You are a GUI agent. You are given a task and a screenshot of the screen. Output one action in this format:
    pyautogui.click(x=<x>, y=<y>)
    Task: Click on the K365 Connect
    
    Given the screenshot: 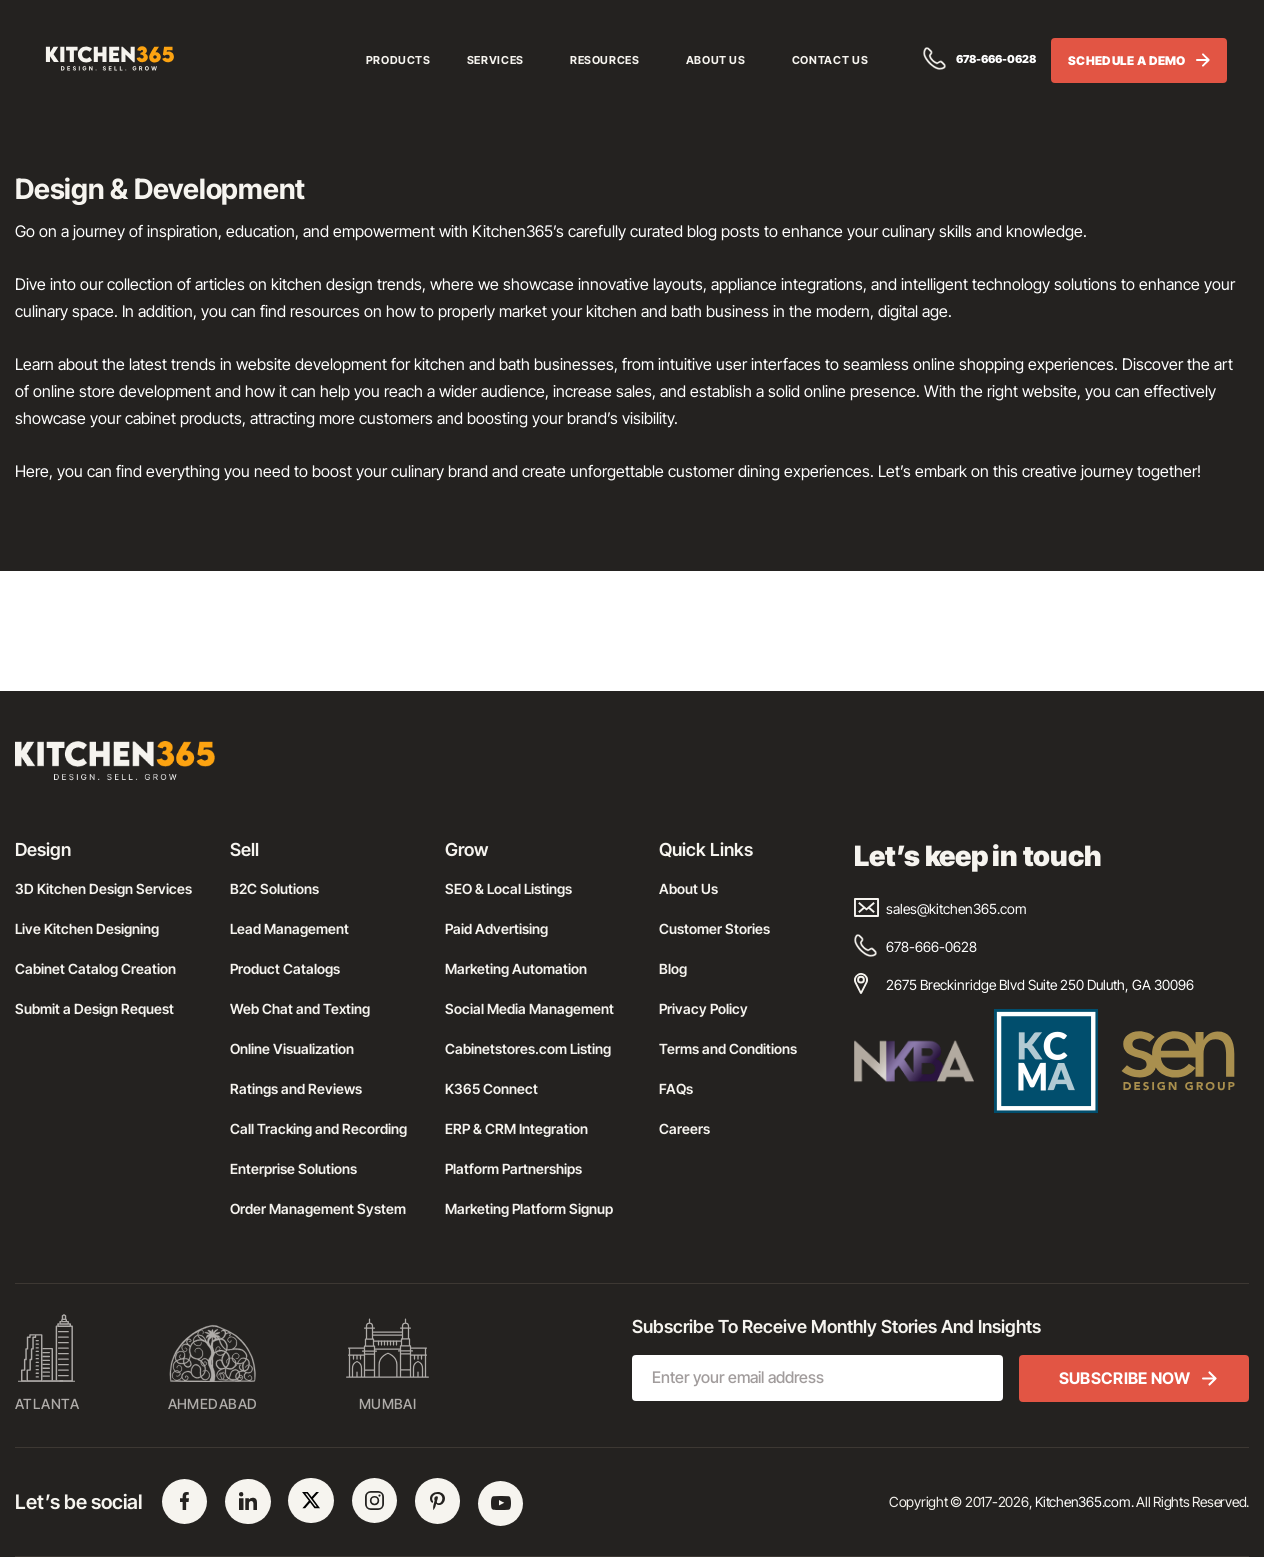 What is the action you would take?
    pyautogui.click(x=491, y=1088)
    